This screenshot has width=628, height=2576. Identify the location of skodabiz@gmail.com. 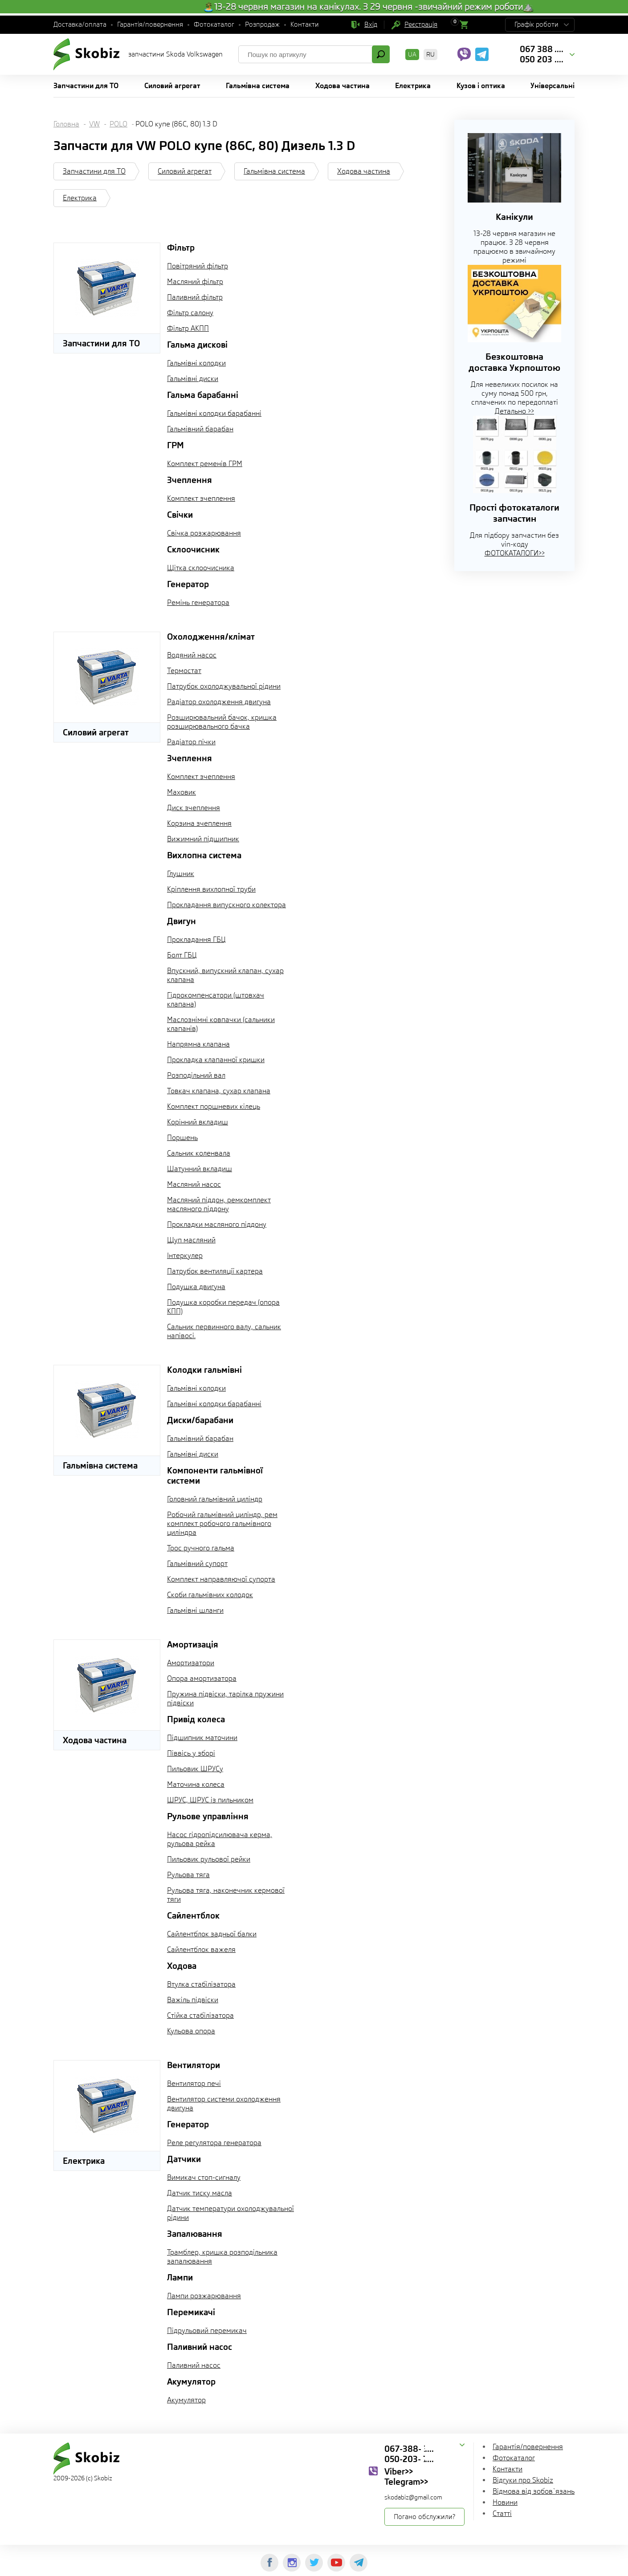
(413, 2497).